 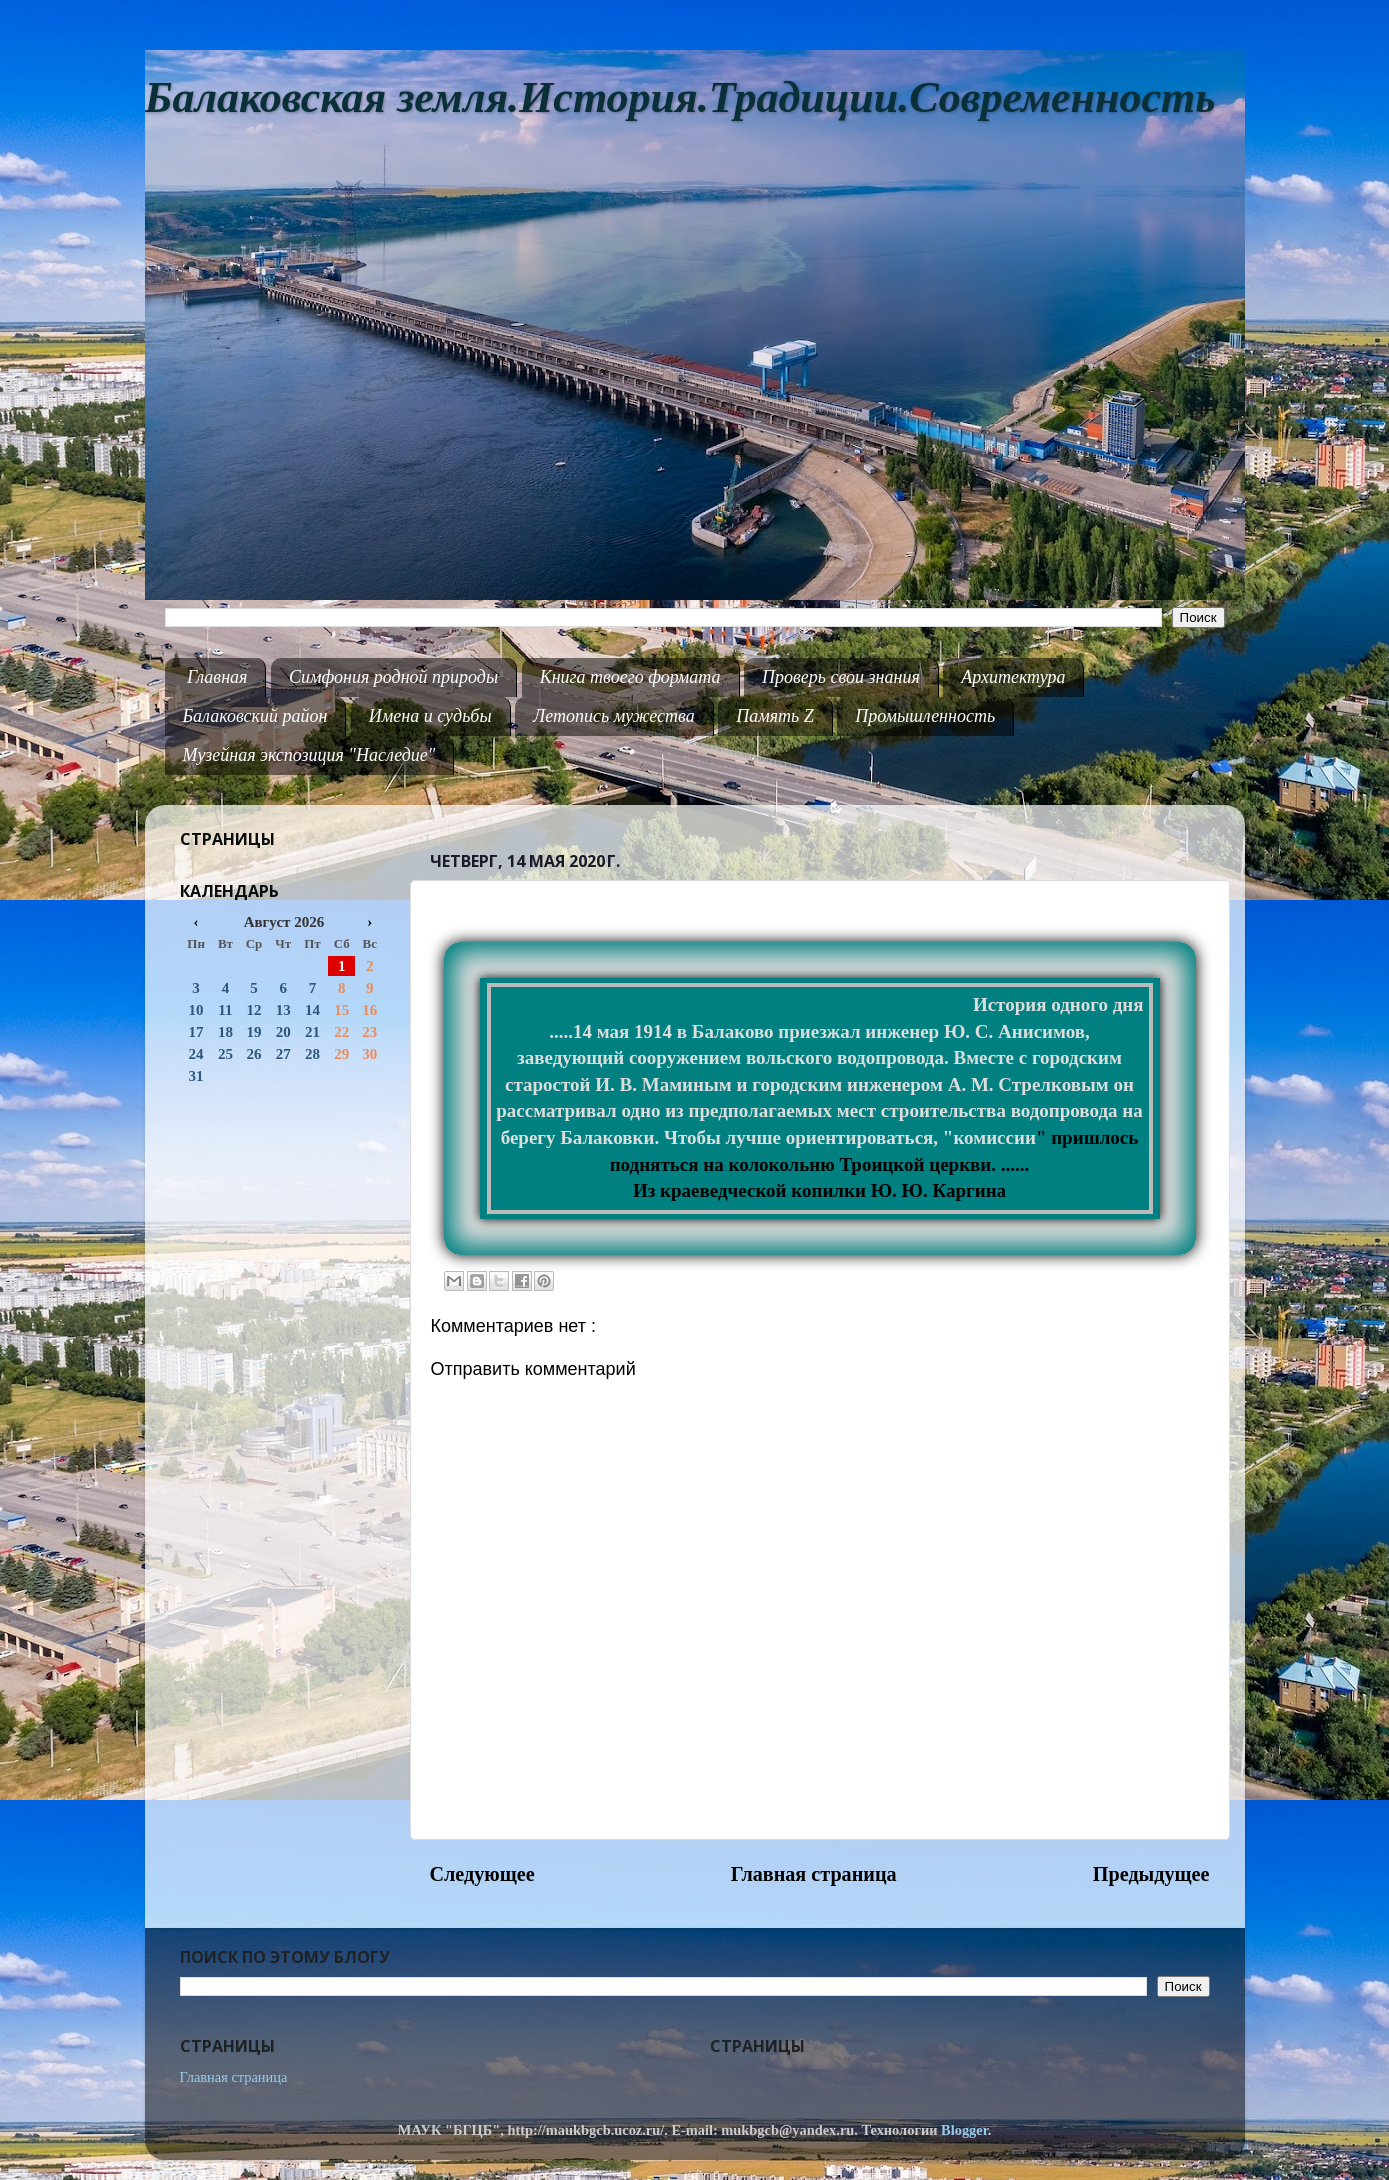 I want to click on Проверь свои знания, so click(x=841, y=677).